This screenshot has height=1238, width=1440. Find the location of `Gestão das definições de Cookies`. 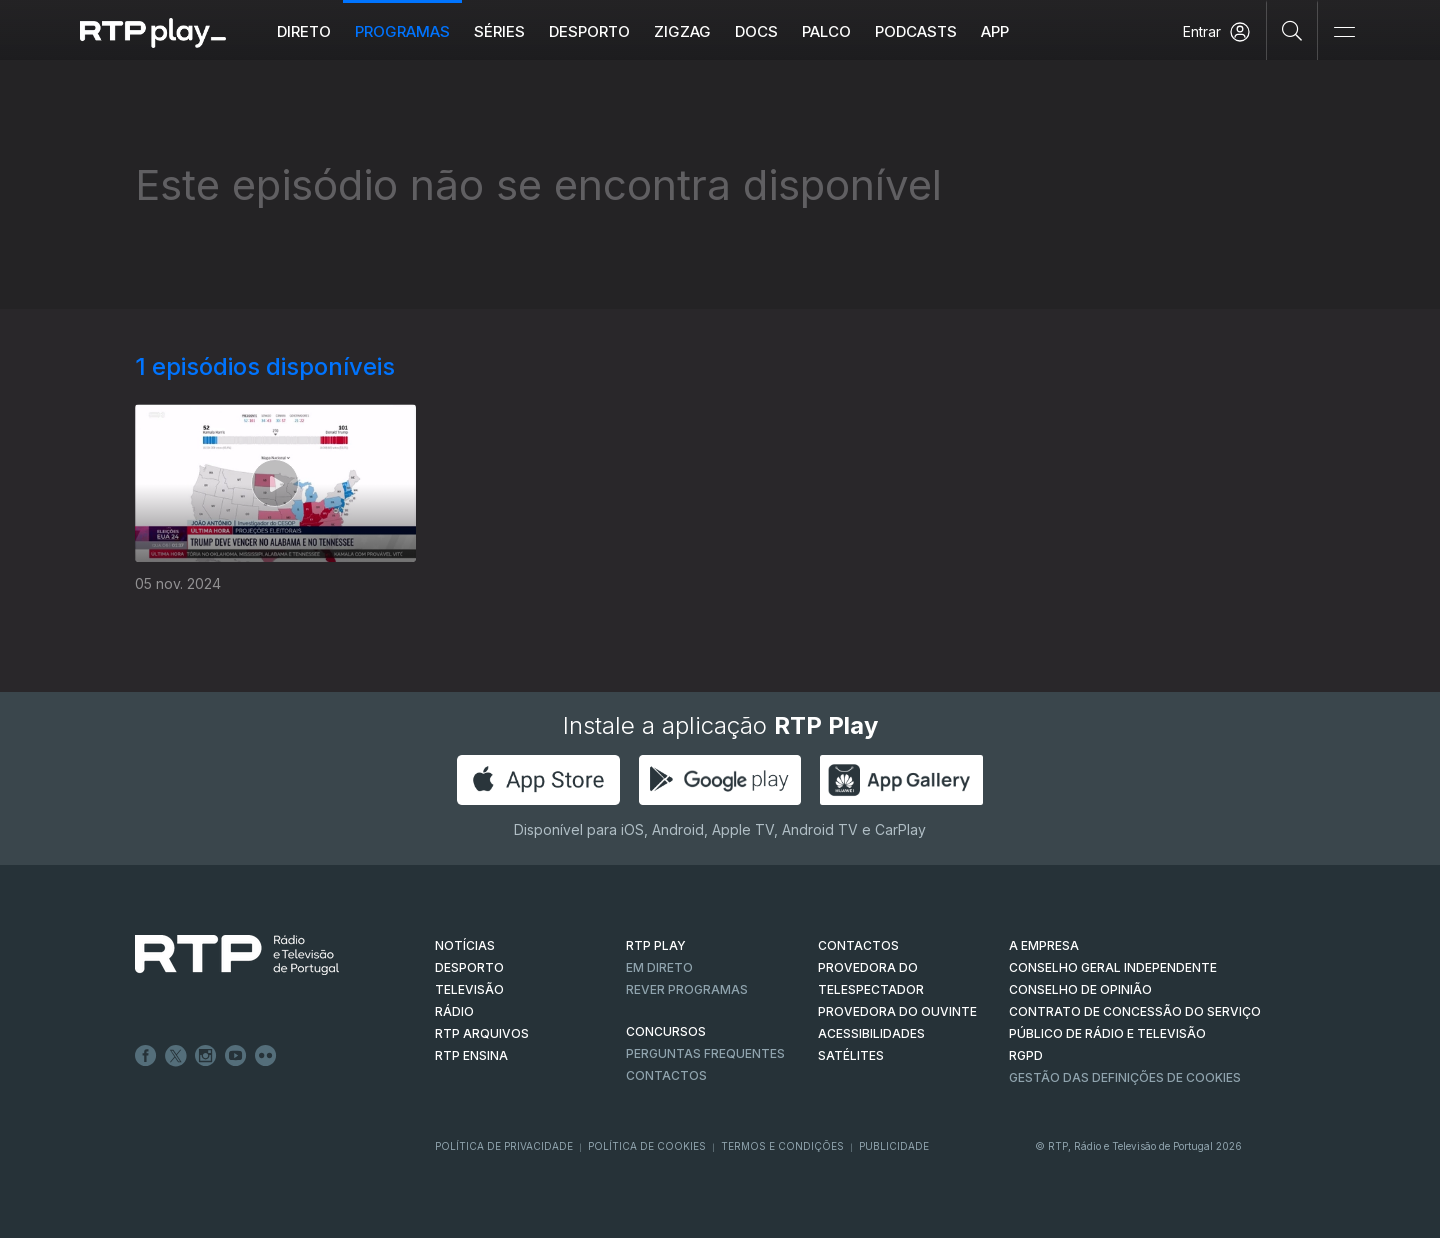

Gestão das definições de Cookies is located at coordinates (1125, 1077).